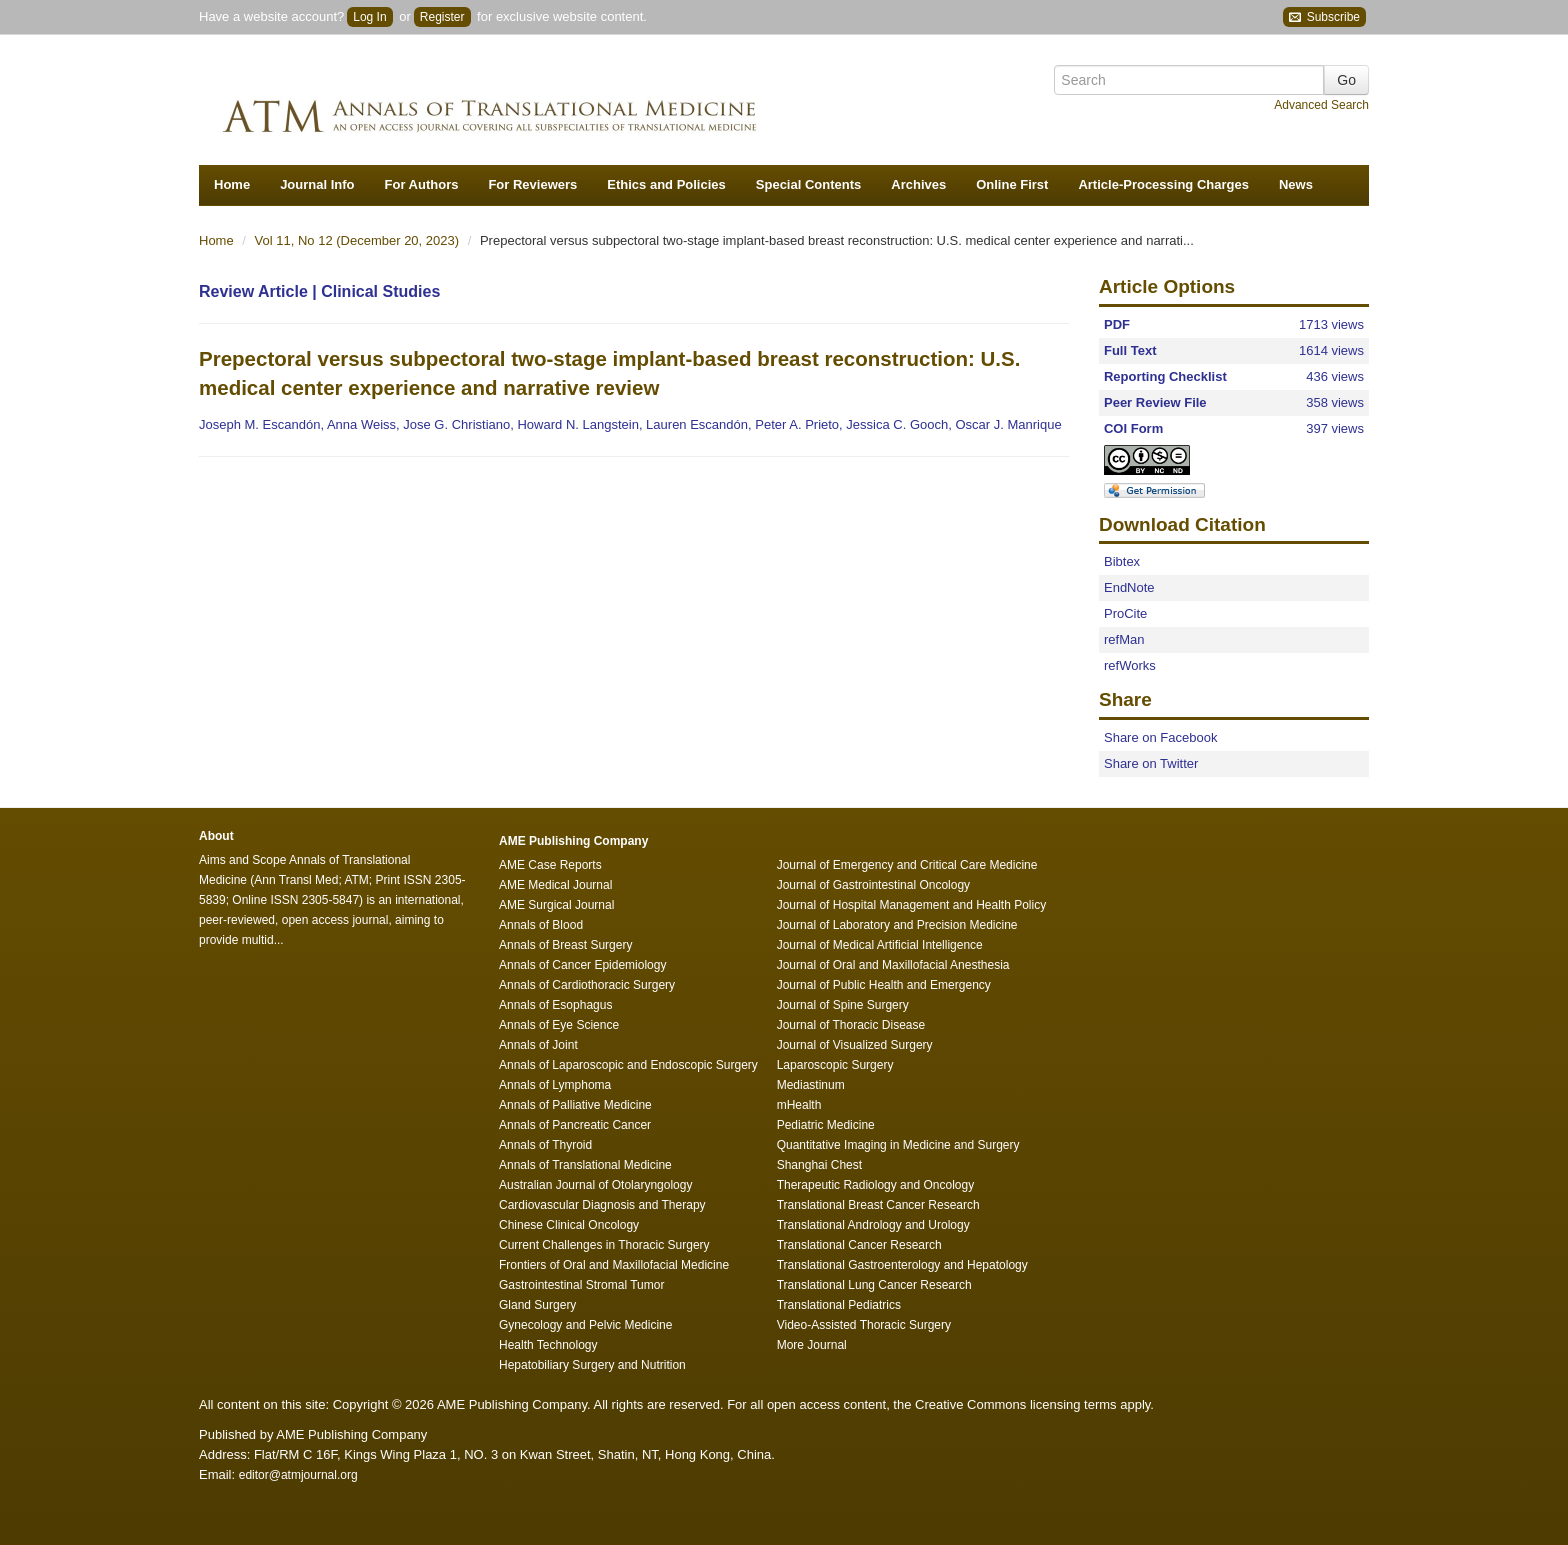 The height and width of the screenshot is (1545, 1568). What do you see at coordinates (874, 1285) in the screenshot?
I see `Translational Lung Cancer Research` at bounding box center [874, 1285].